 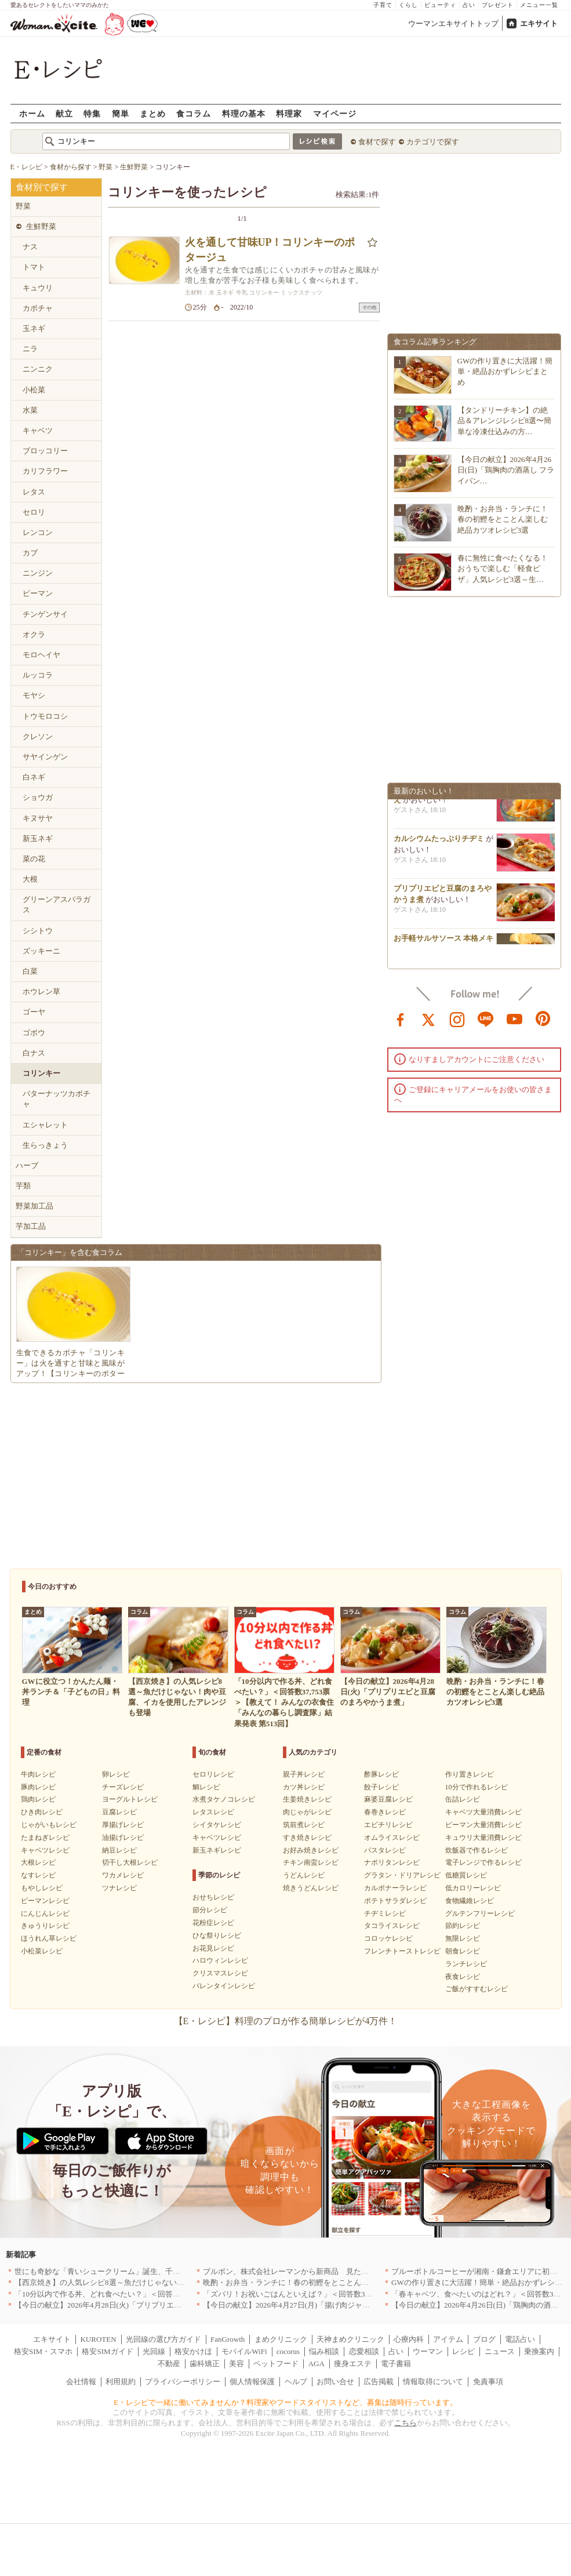 What do you see at coordinates (286, 2021) in the screenshot?
I see `【E・レシピ】料理のプロが作る簡単レシピが4万件！` at bounding box center [286, 2021].